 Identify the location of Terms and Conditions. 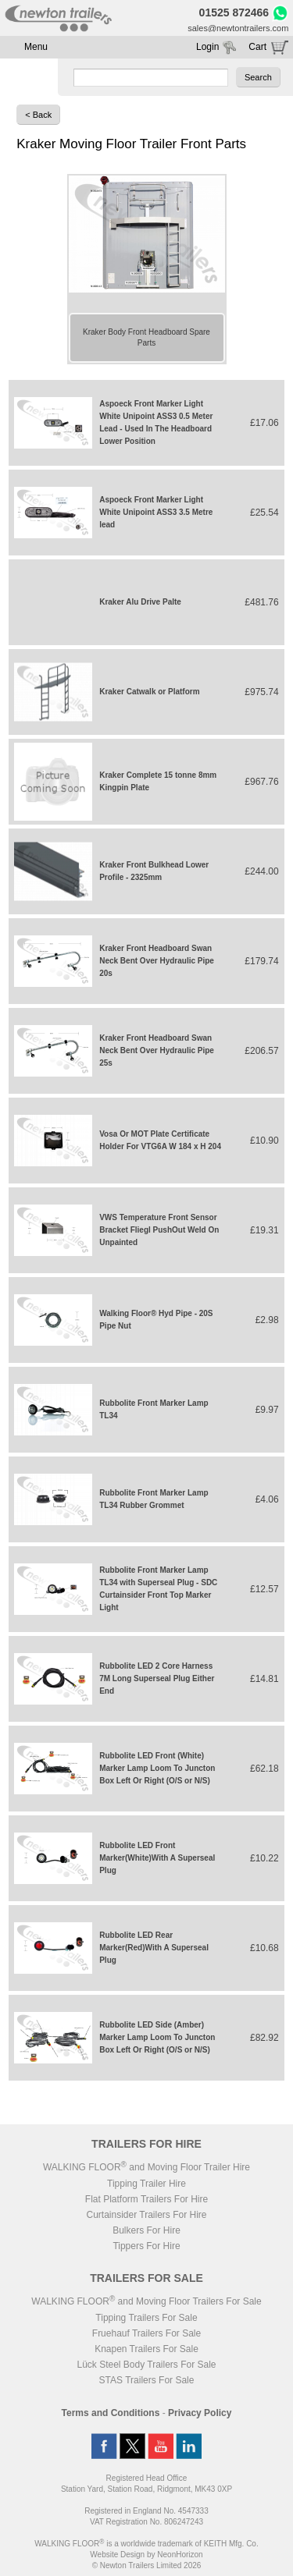
(111, 2412).